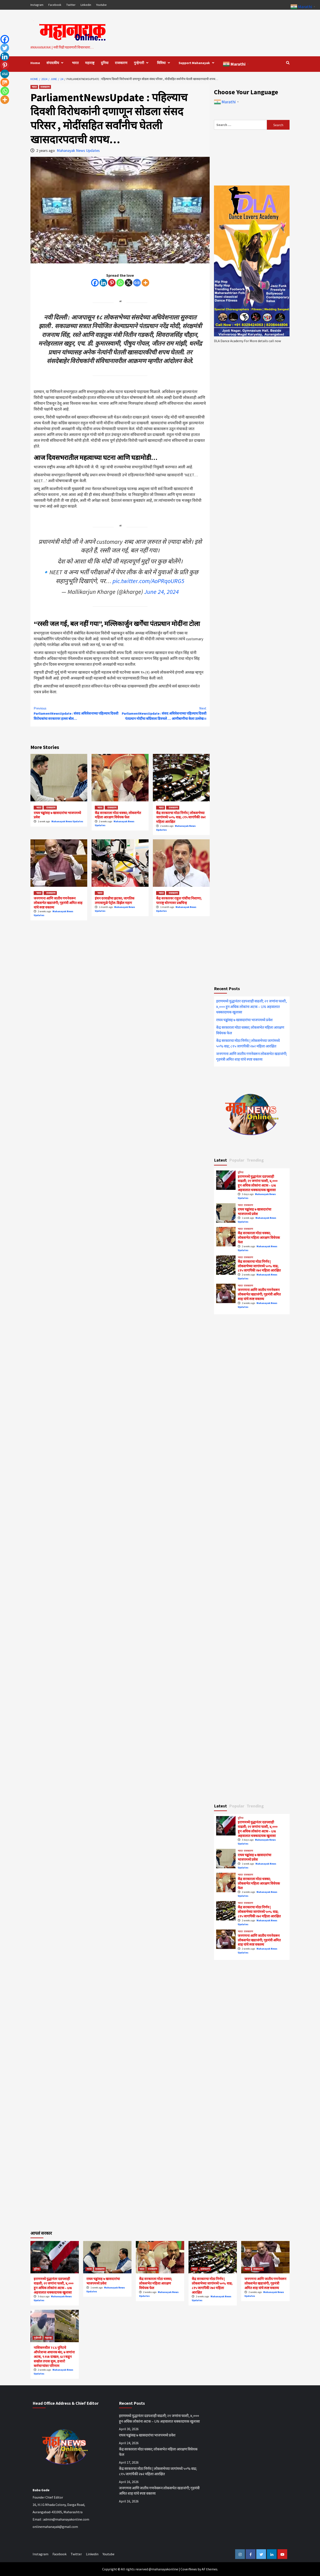 The width and height of the screenshot is (320, 2576). Describe the element at coordinates (163, 713) in the screenshot. I see `ParliamentNewsUpdate : संसद अधिवेशनाच्या पहिल्याच दिवशी पंतप्रधान मोदींचा काँग्रेसला डिवचले … आणीबाणीचा केला उल्लेख !!` at that location.